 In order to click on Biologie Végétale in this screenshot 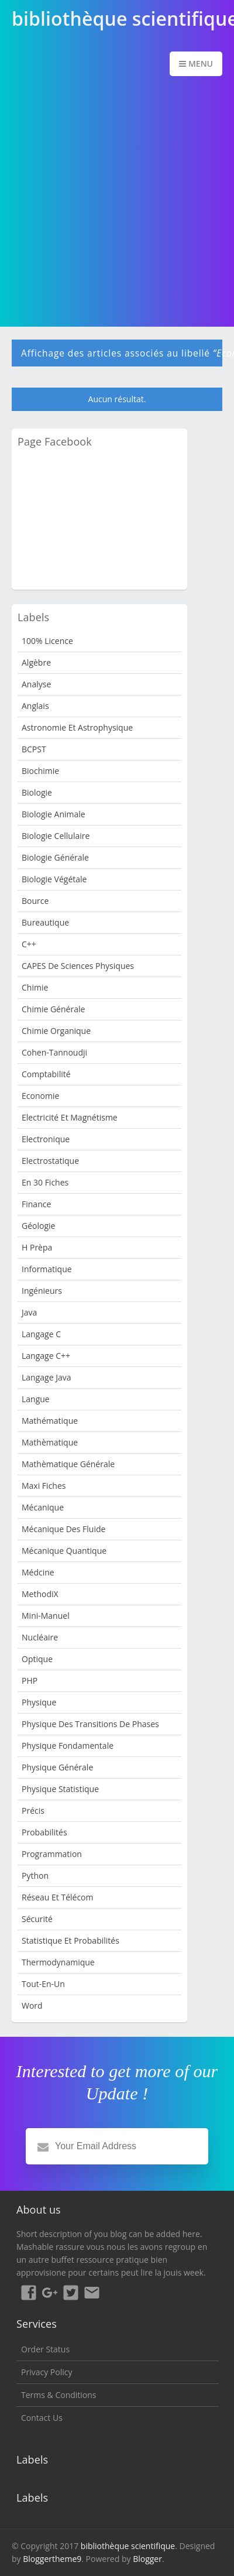, I will do `click(54, 879)`.